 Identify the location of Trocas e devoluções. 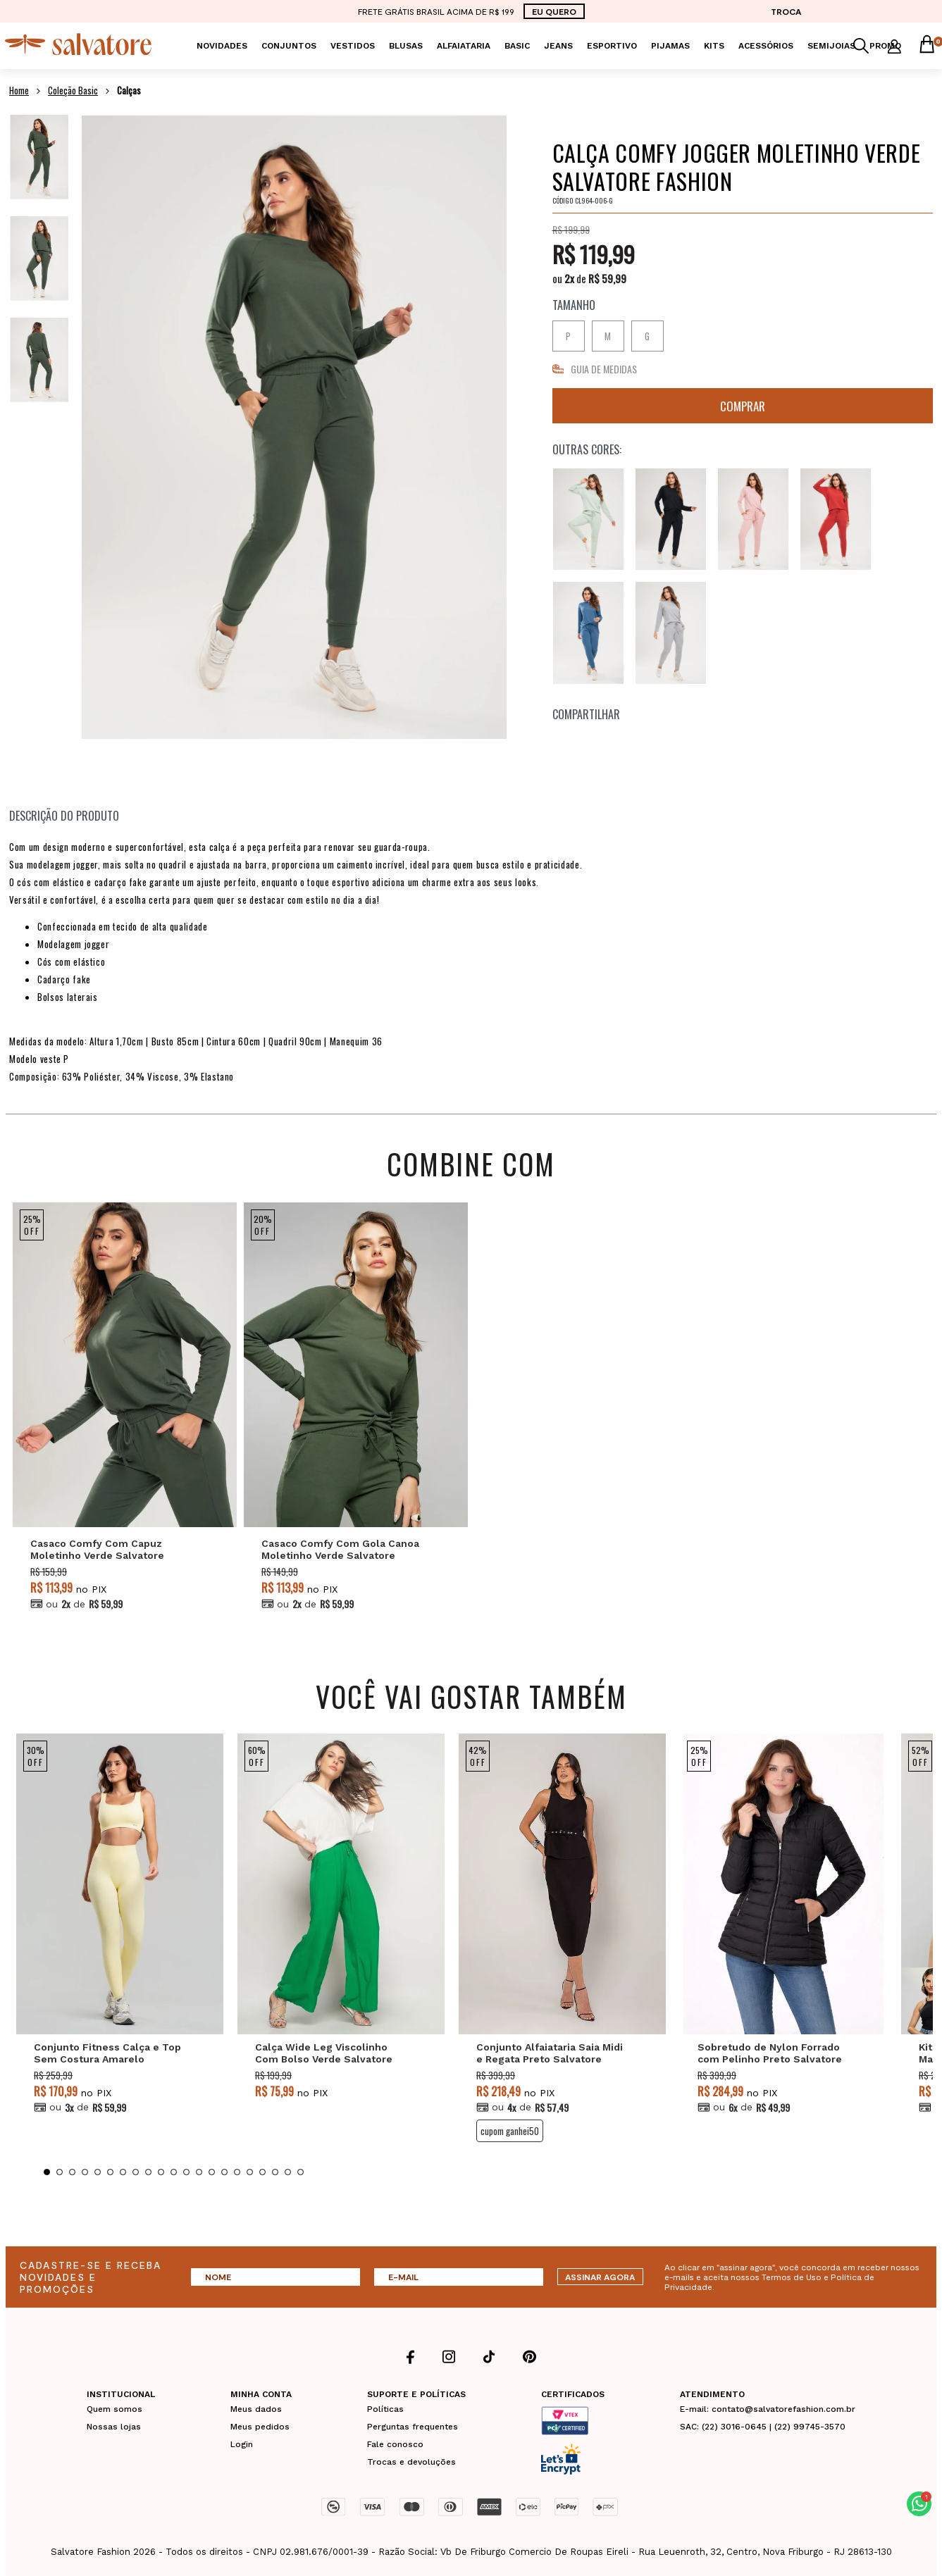
(411, 2462).